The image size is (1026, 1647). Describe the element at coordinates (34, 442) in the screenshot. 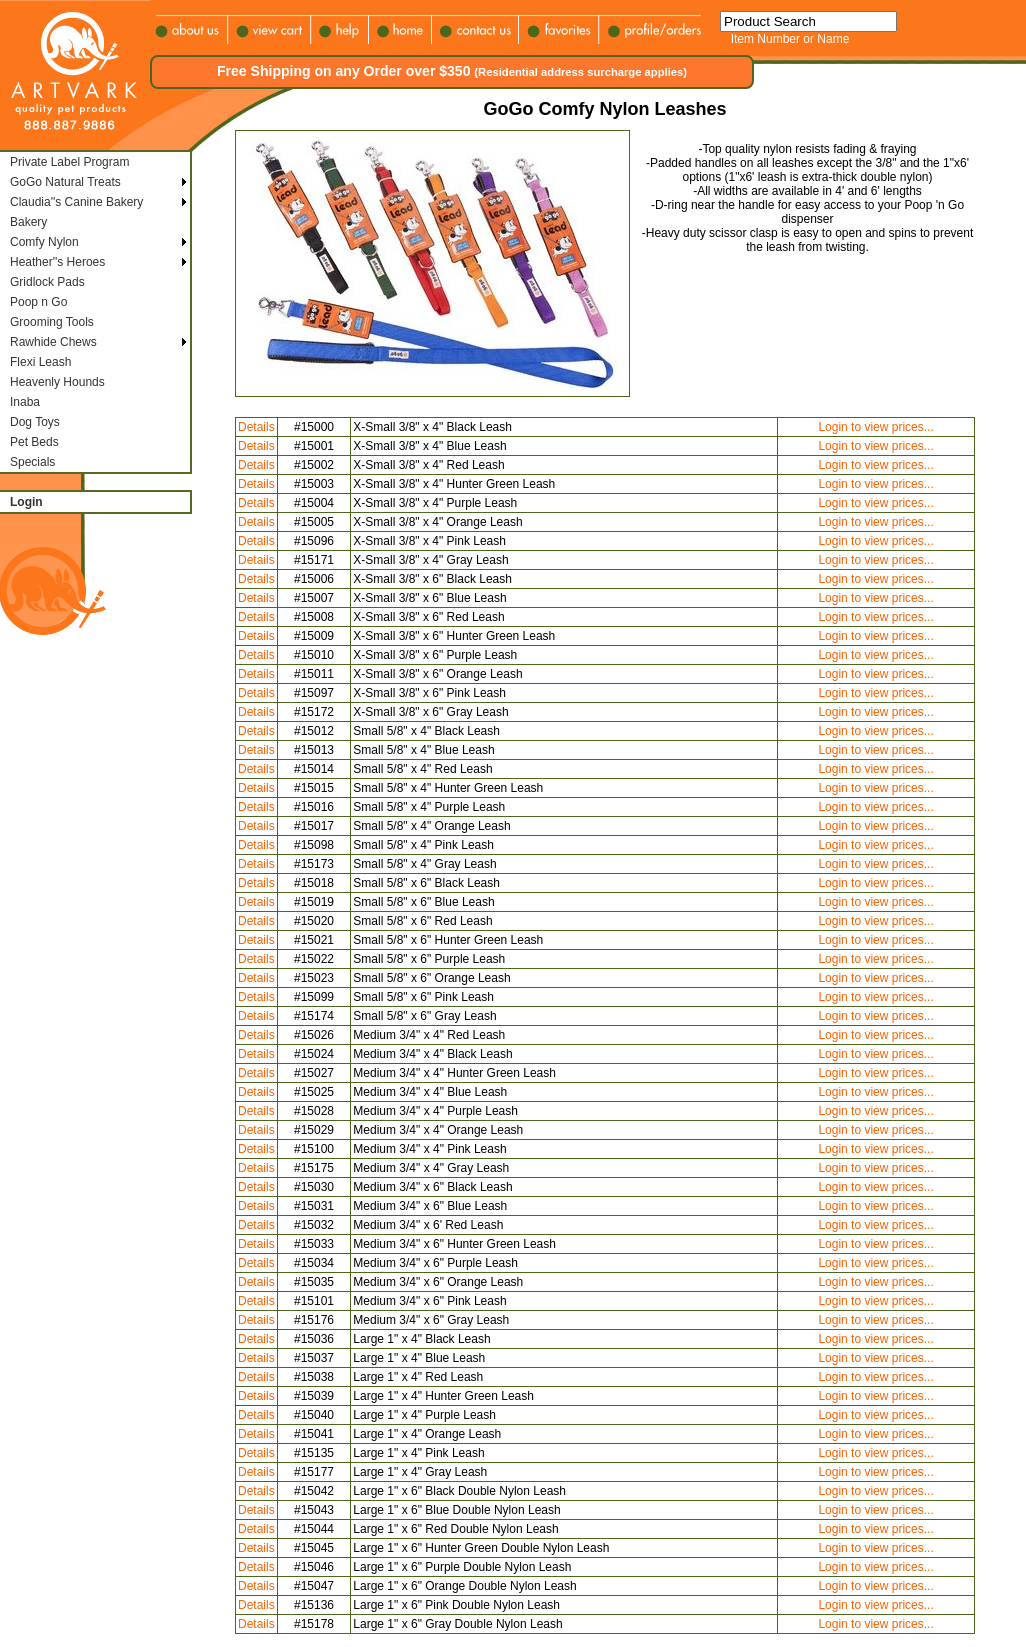

I see `Pet Beds` at that location.